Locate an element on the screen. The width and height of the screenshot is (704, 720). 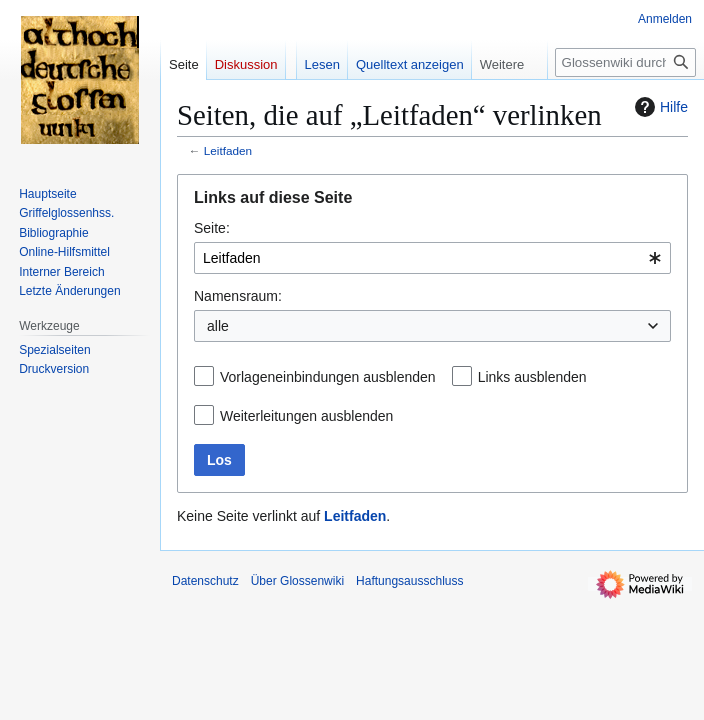
alle [textbox] is located at coordinates (218, 326).